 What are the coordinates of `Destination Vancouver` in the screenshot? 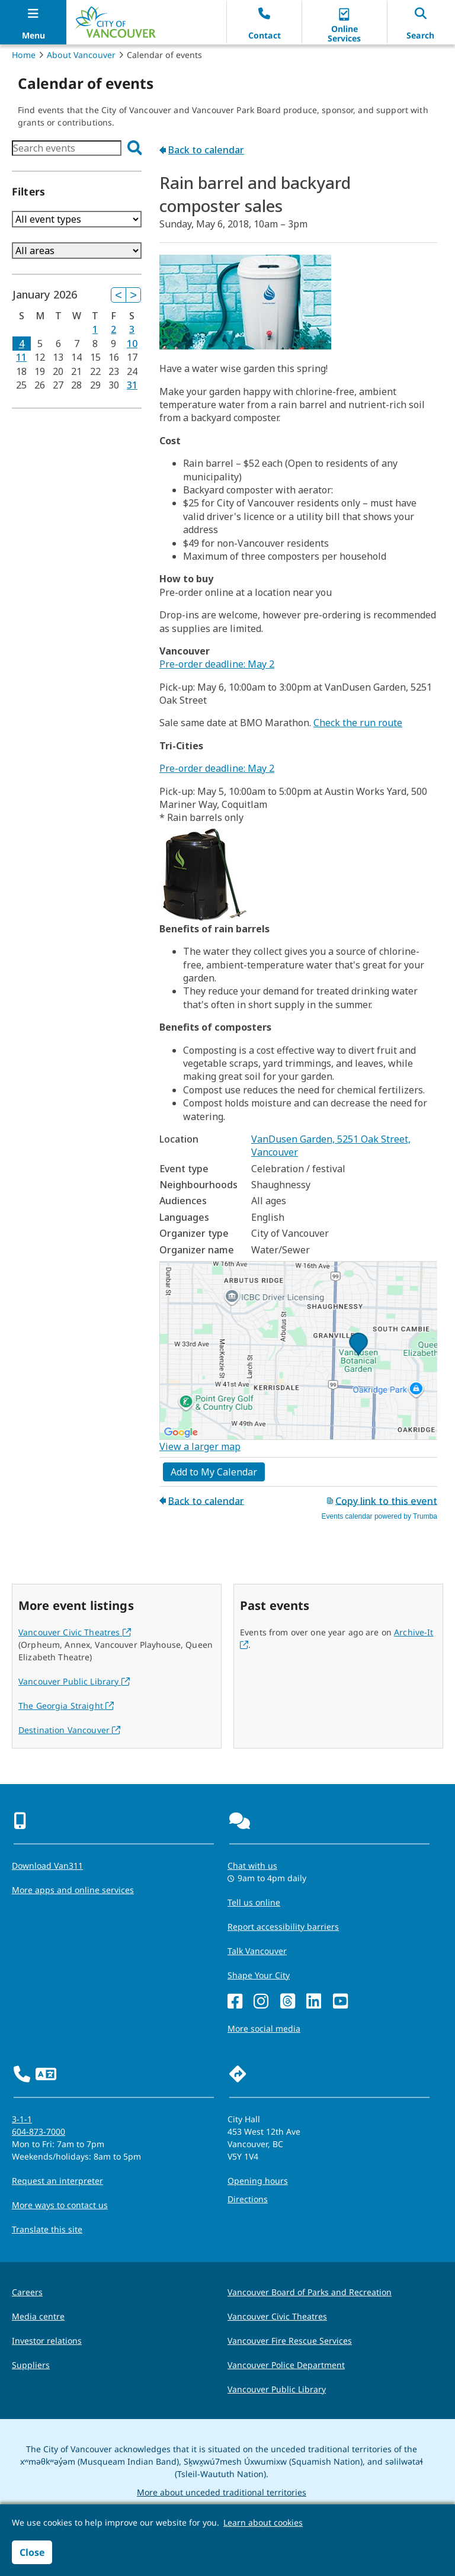 It's located at (69, 1729).